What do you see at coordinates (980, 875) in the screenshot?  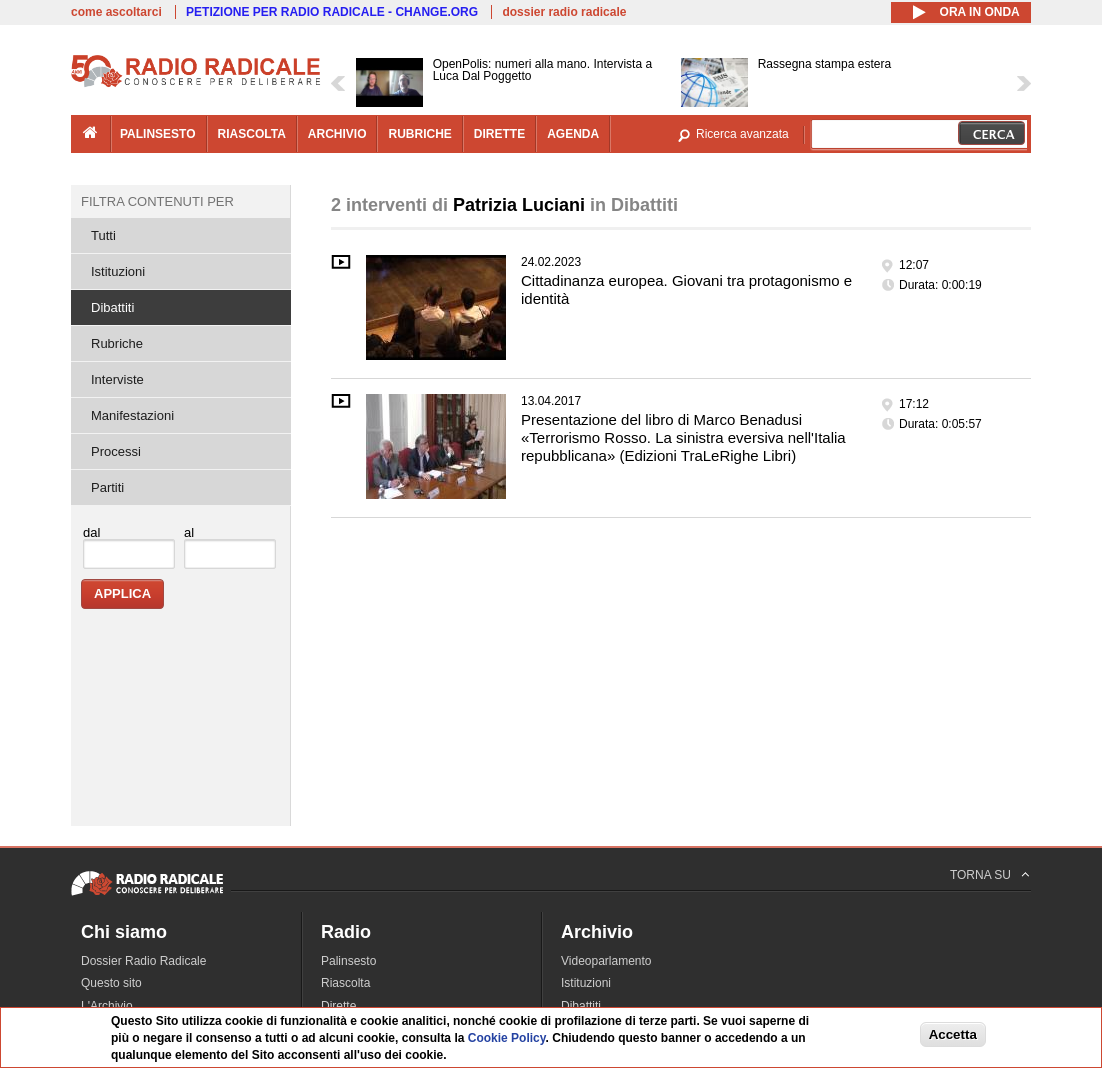 I see `TORNA SU` at bounding box center [980, 875].